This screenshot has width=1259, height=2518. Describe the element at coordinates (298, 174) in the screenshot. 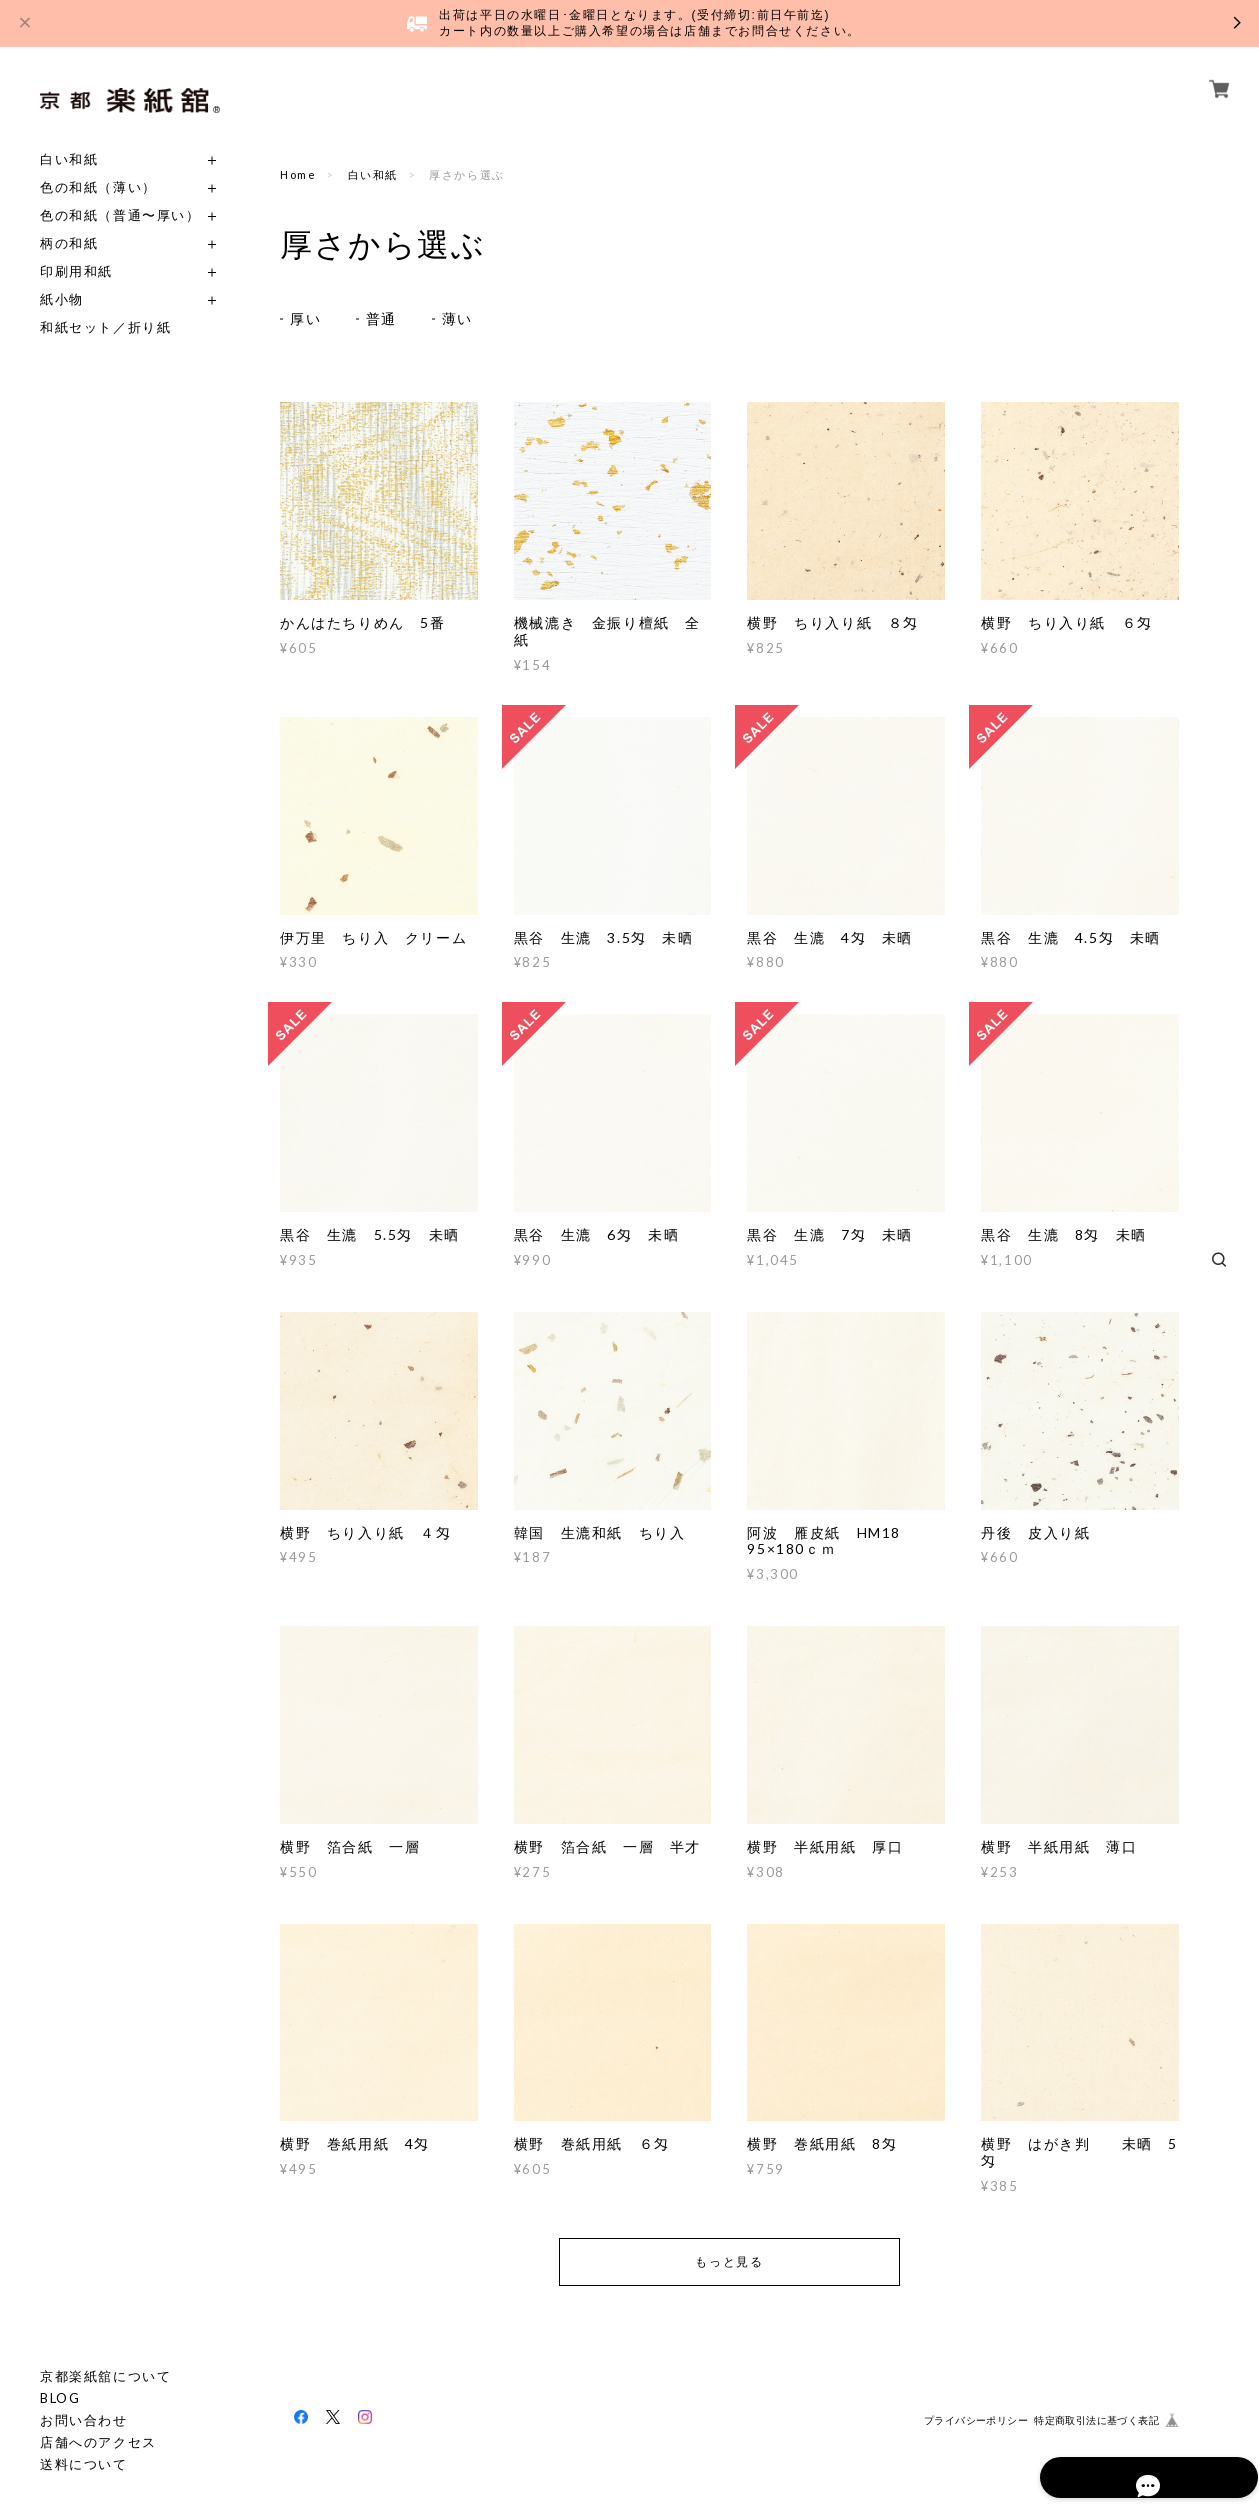

I see `Home` at that location.